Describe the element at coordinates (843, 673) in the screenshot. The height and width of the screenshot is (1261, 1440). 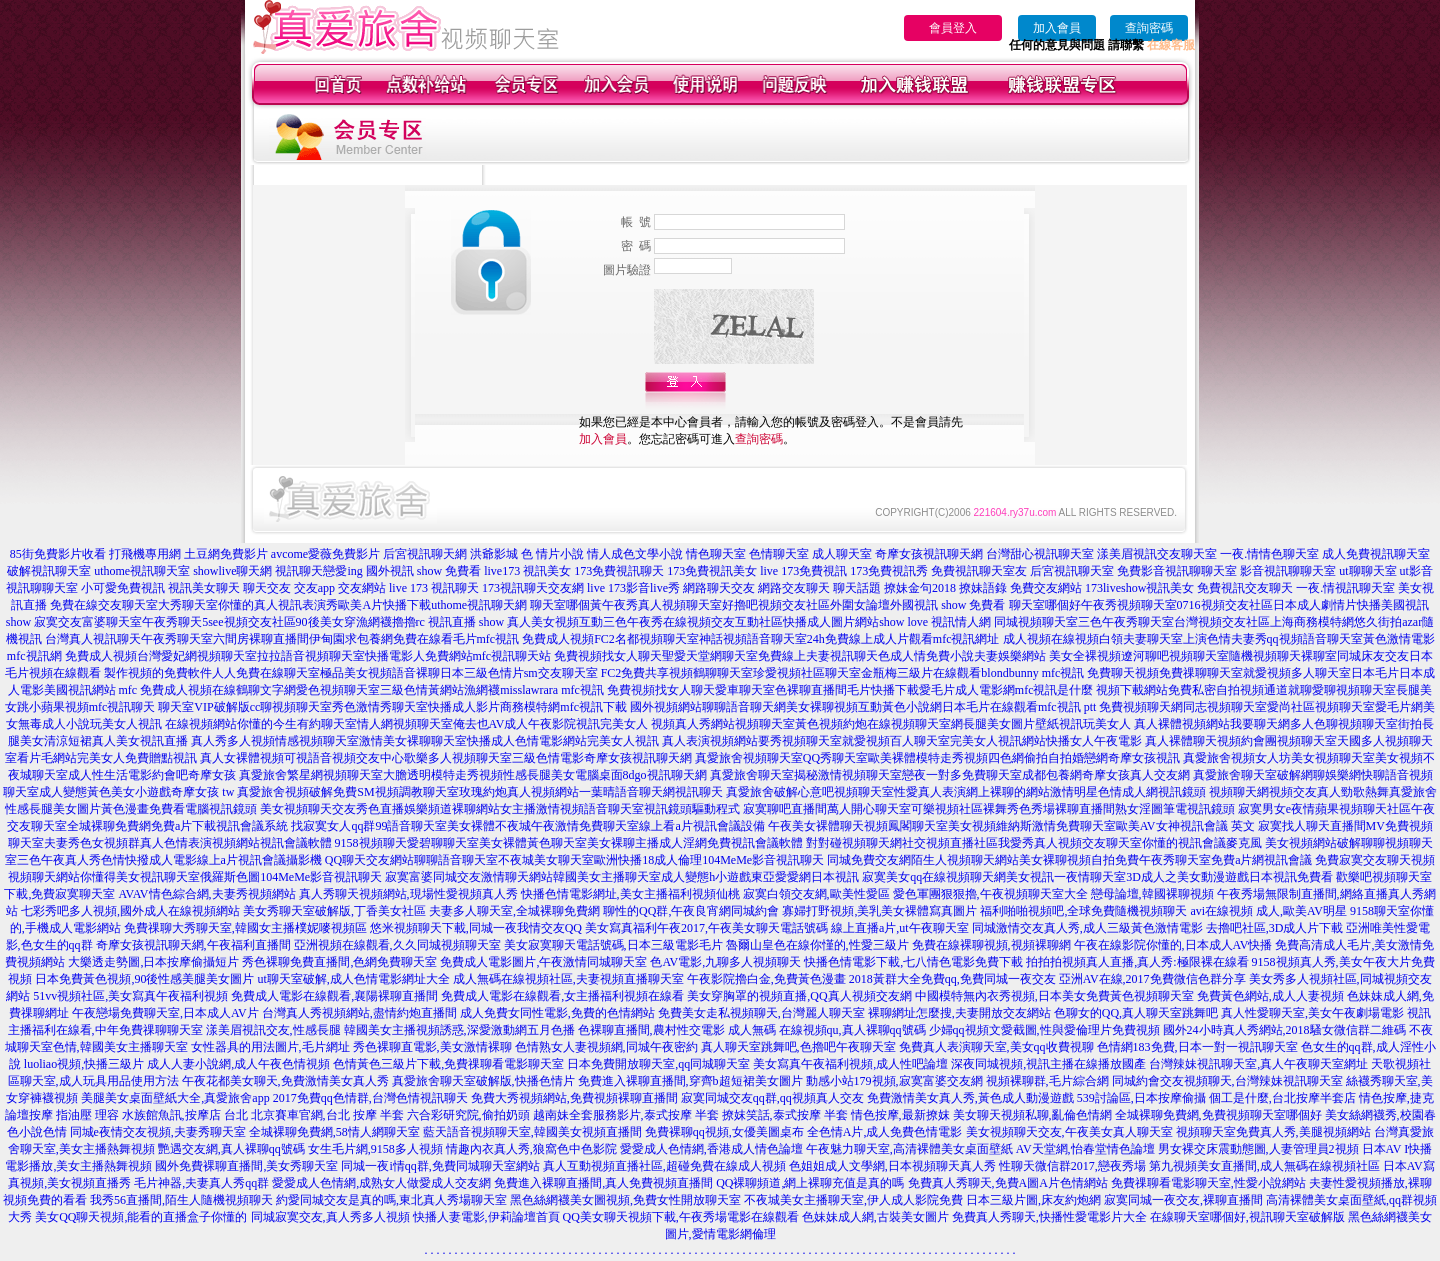
I see `FC2免費共享視頻鶴聊聊天室珍愛視頻社區聊天室金瓶梅三級片在線觀看blondbunny mfc視訊` at that location.